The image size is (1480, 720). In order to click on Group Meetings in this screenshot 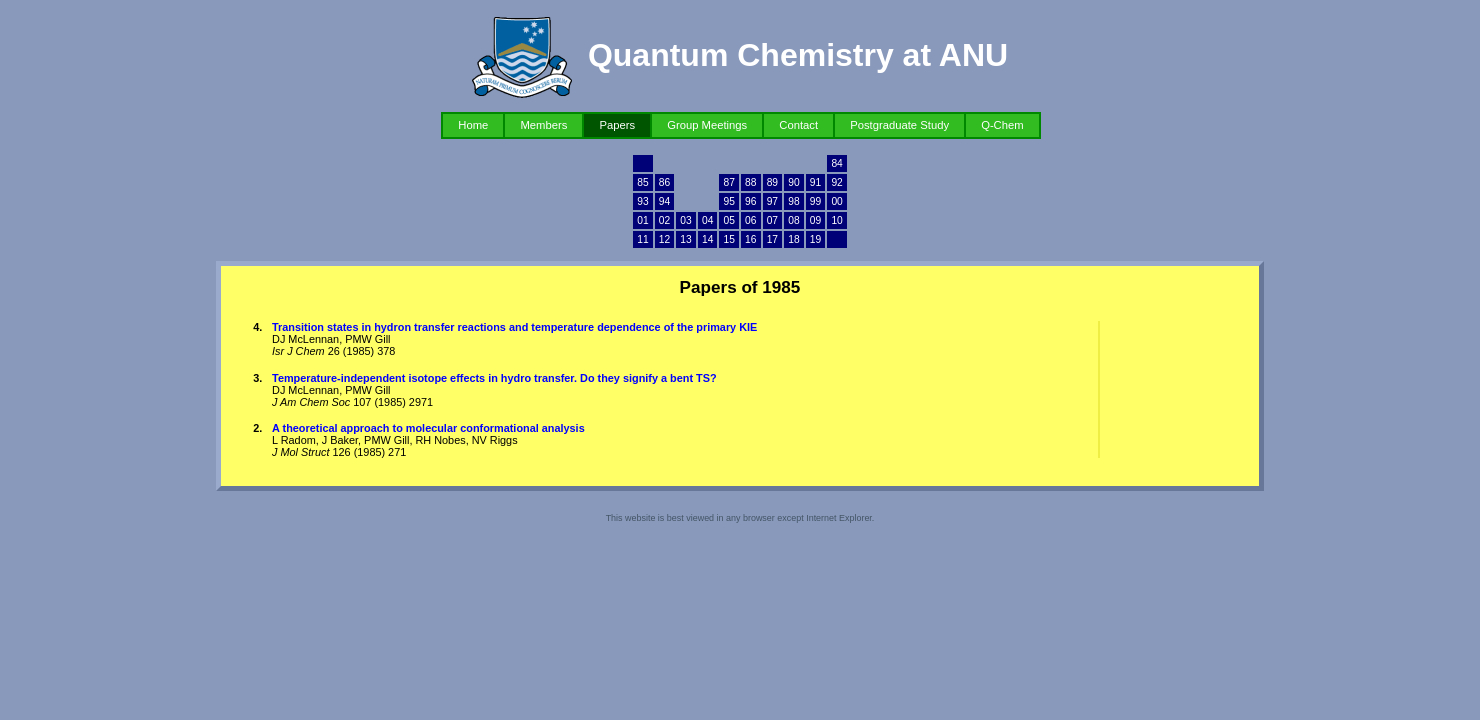, I will do `click(707, 125)`.